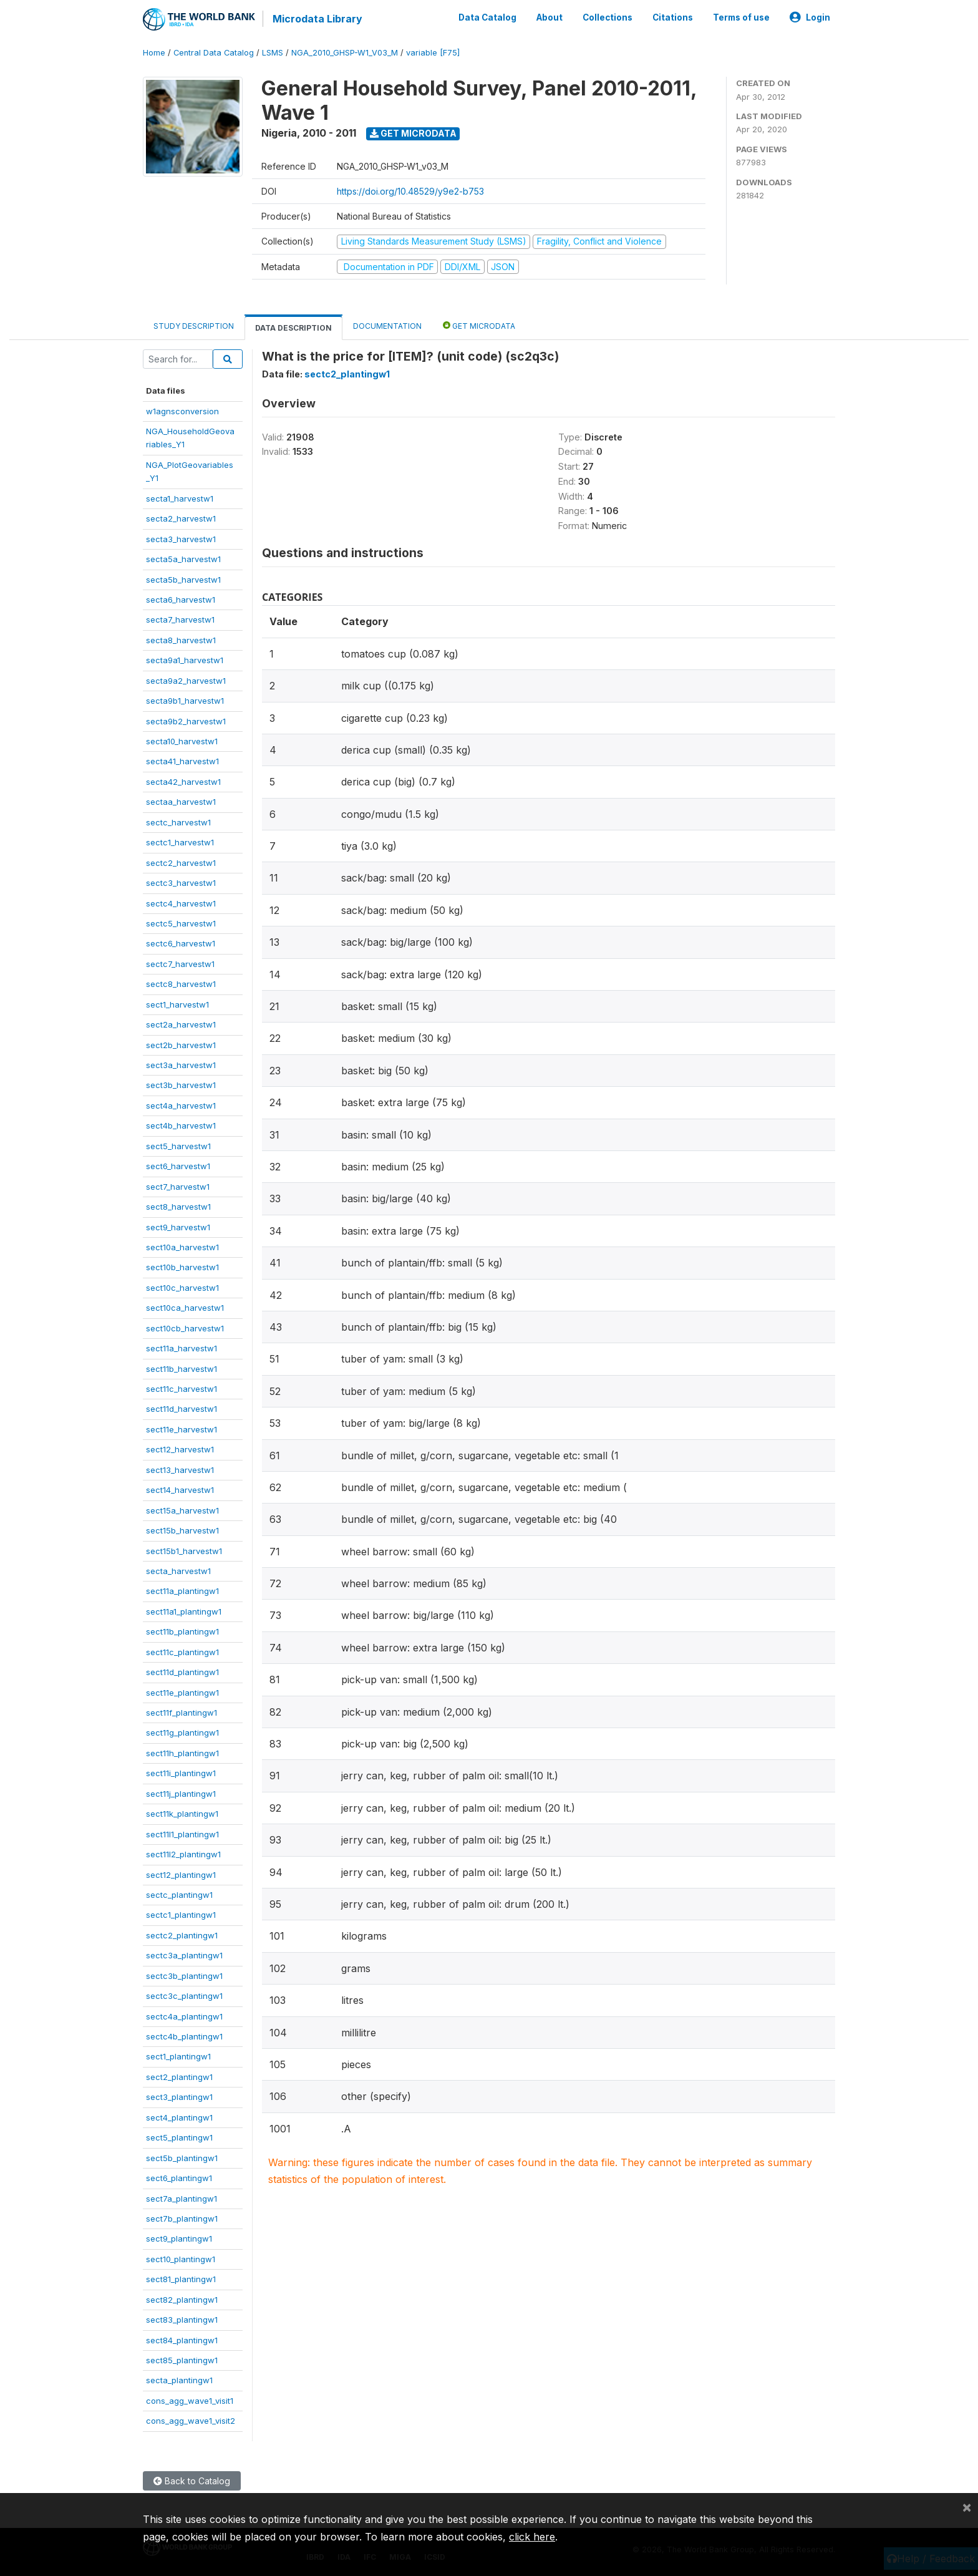  Describe the element at coordinates (182, 2360) in the screenshot. I see `sect85_plantingw1` at that location.